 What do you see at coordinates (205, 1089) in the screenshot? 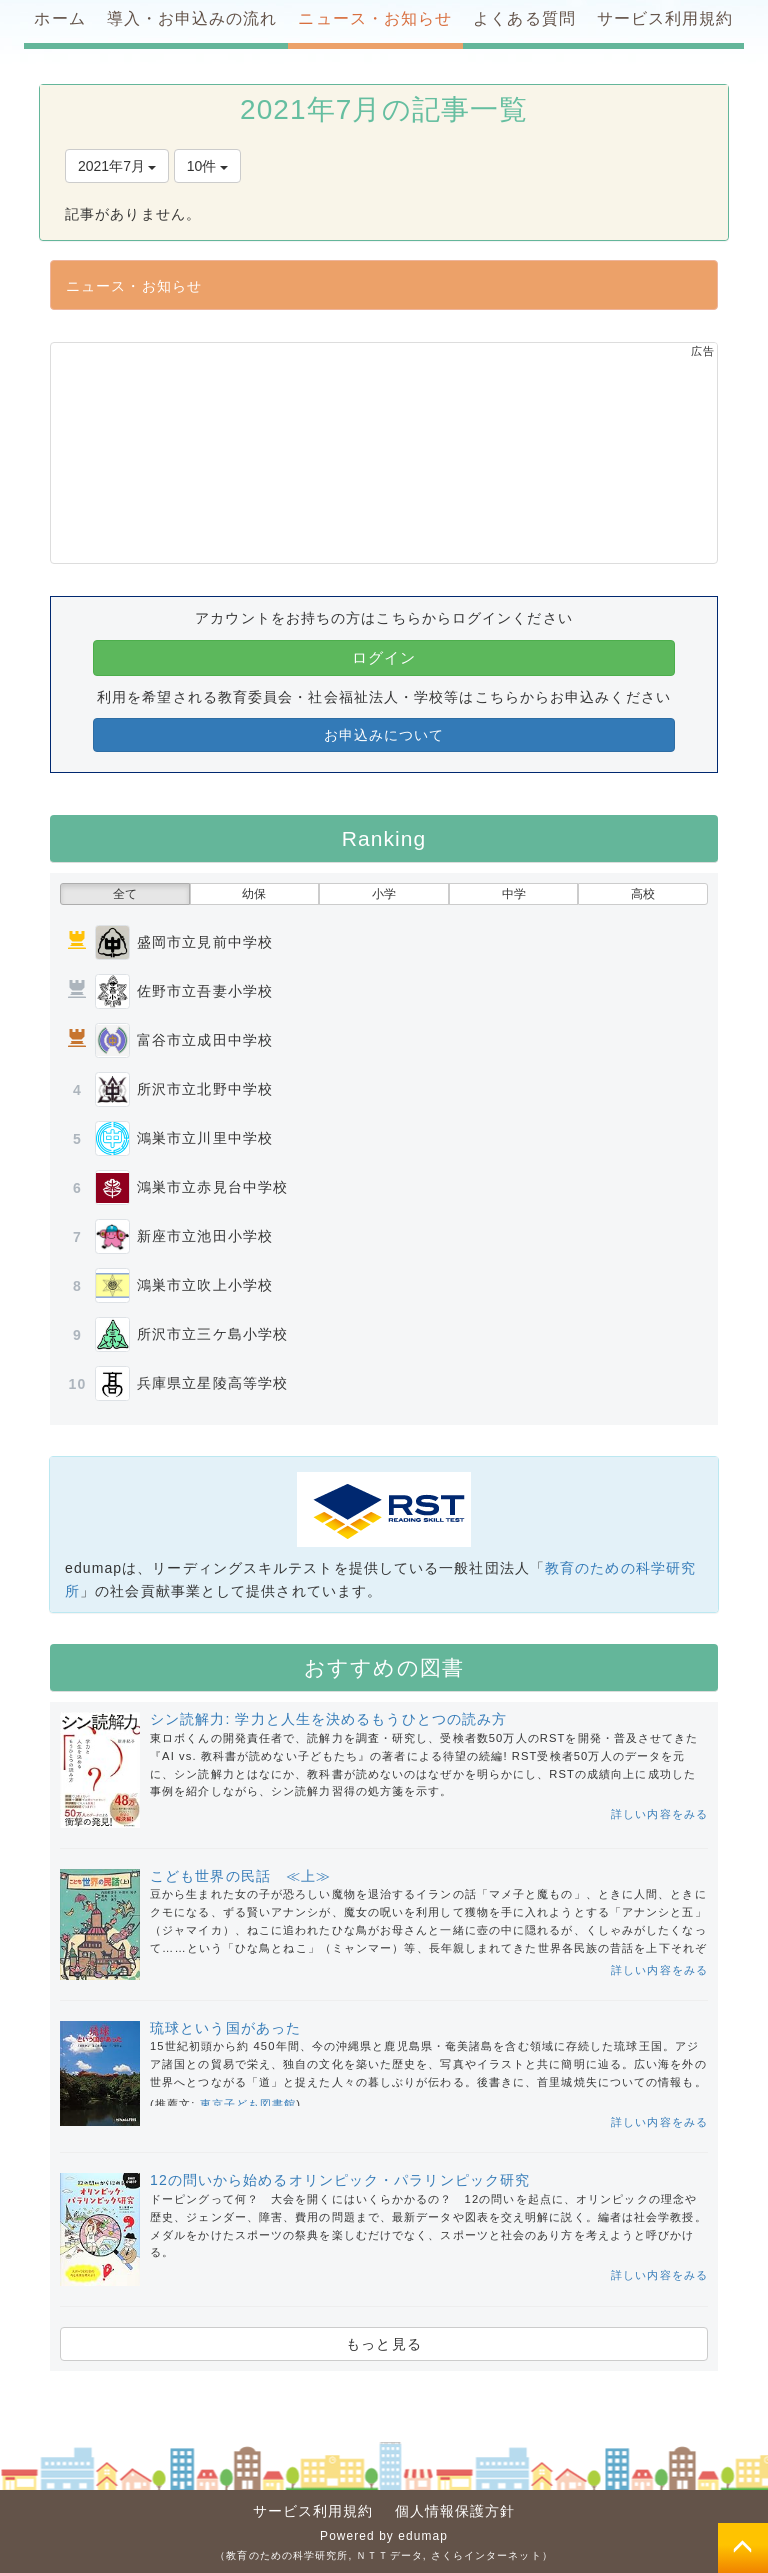
I see `所沢市立北野中学校` at bounding box center [205, 1089].